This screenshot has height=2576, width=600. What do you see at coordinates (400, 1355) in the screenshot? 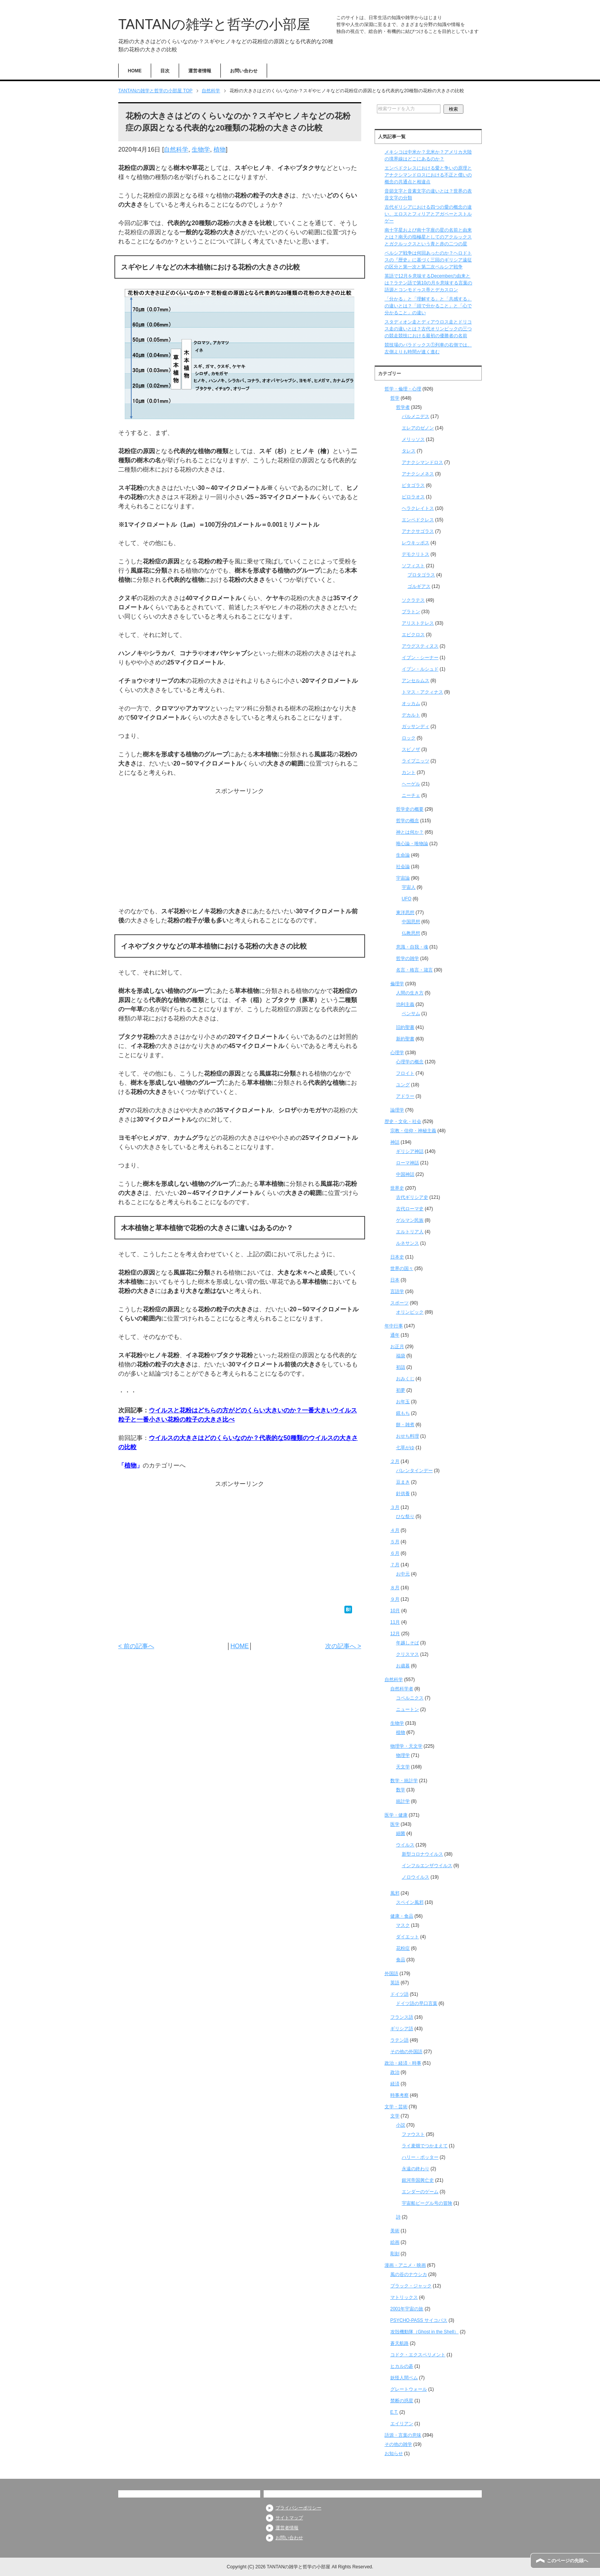
I see `福袋` at bounding box center [400, 1355].